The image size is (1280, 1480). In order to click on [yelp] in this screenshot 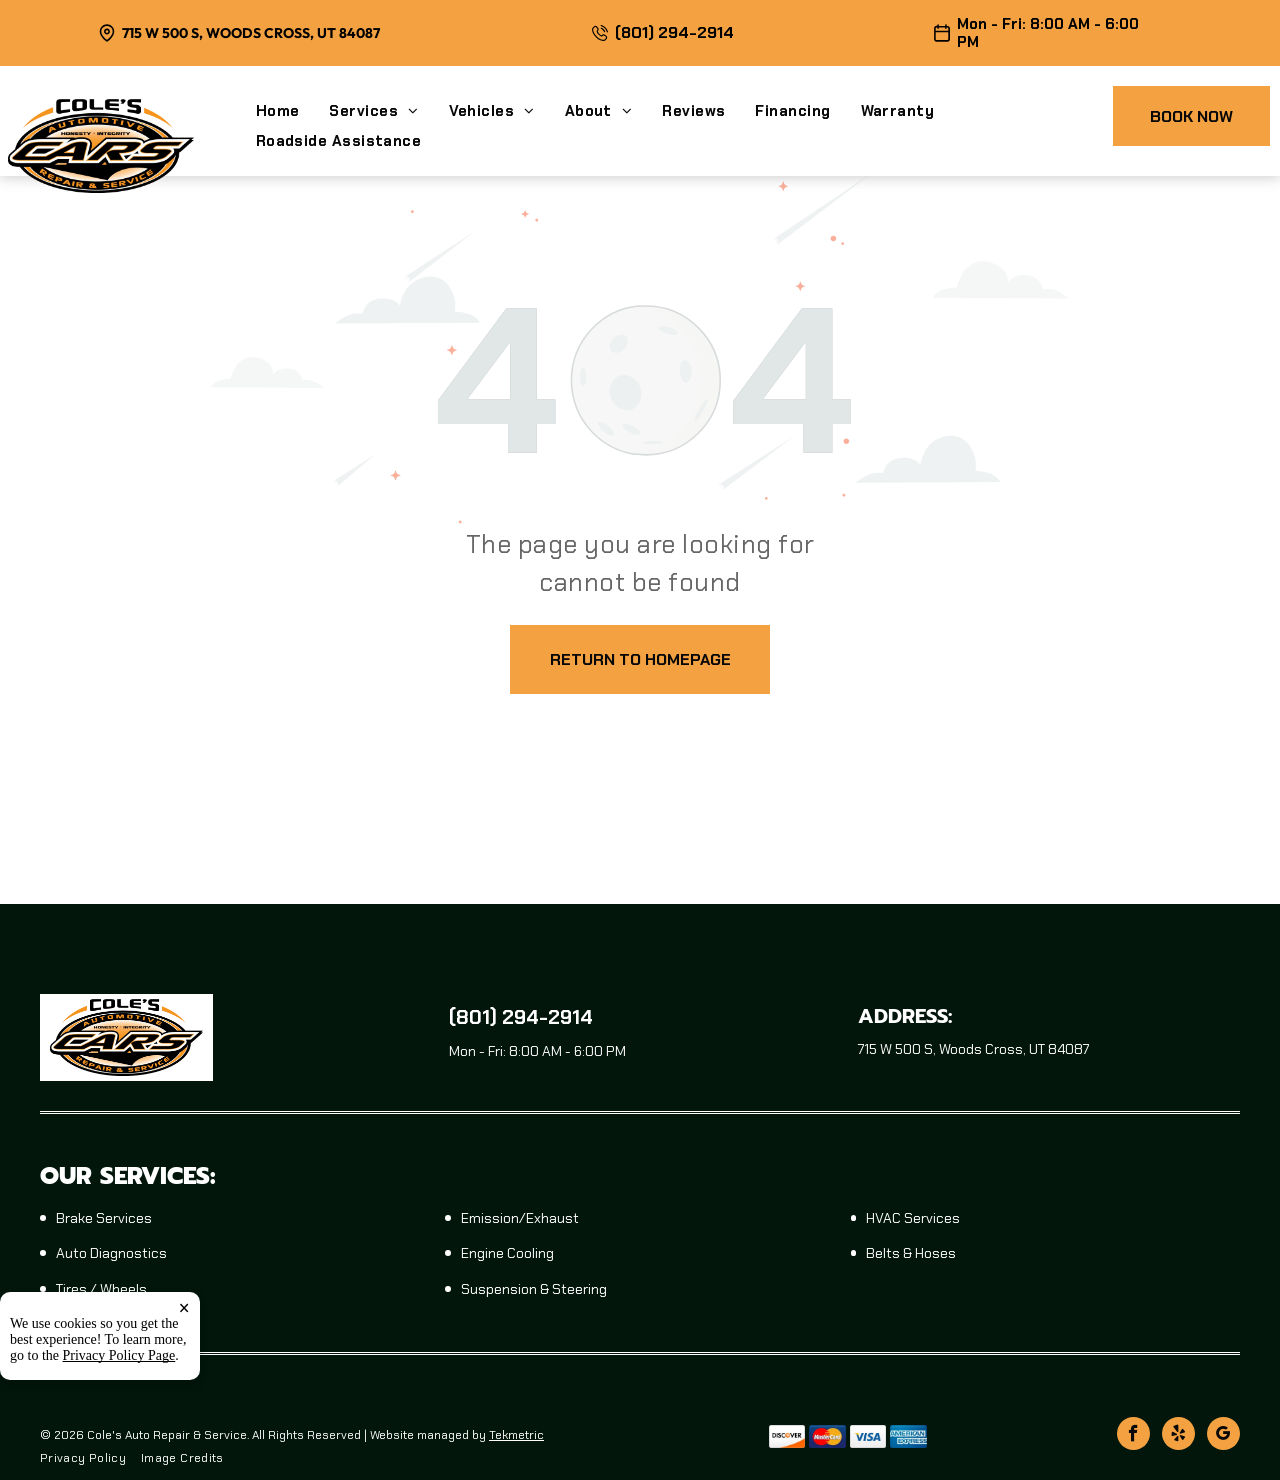, I will do `click(1178, 1436)`.